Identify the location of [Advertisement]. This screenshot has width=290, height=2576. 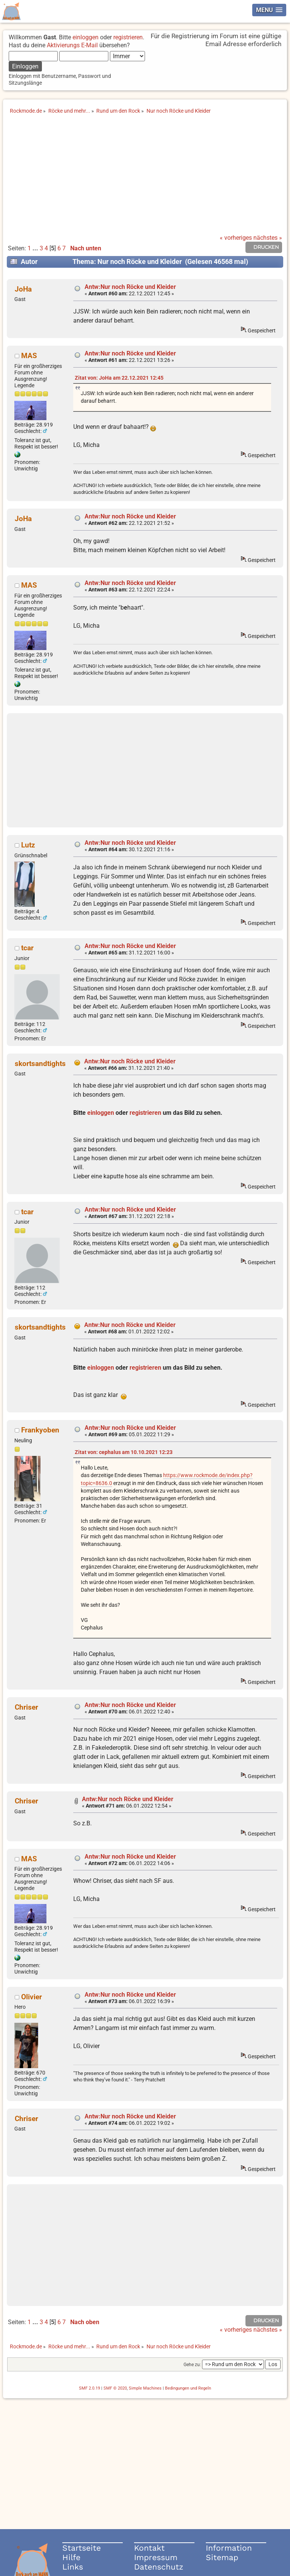
(145, 178).